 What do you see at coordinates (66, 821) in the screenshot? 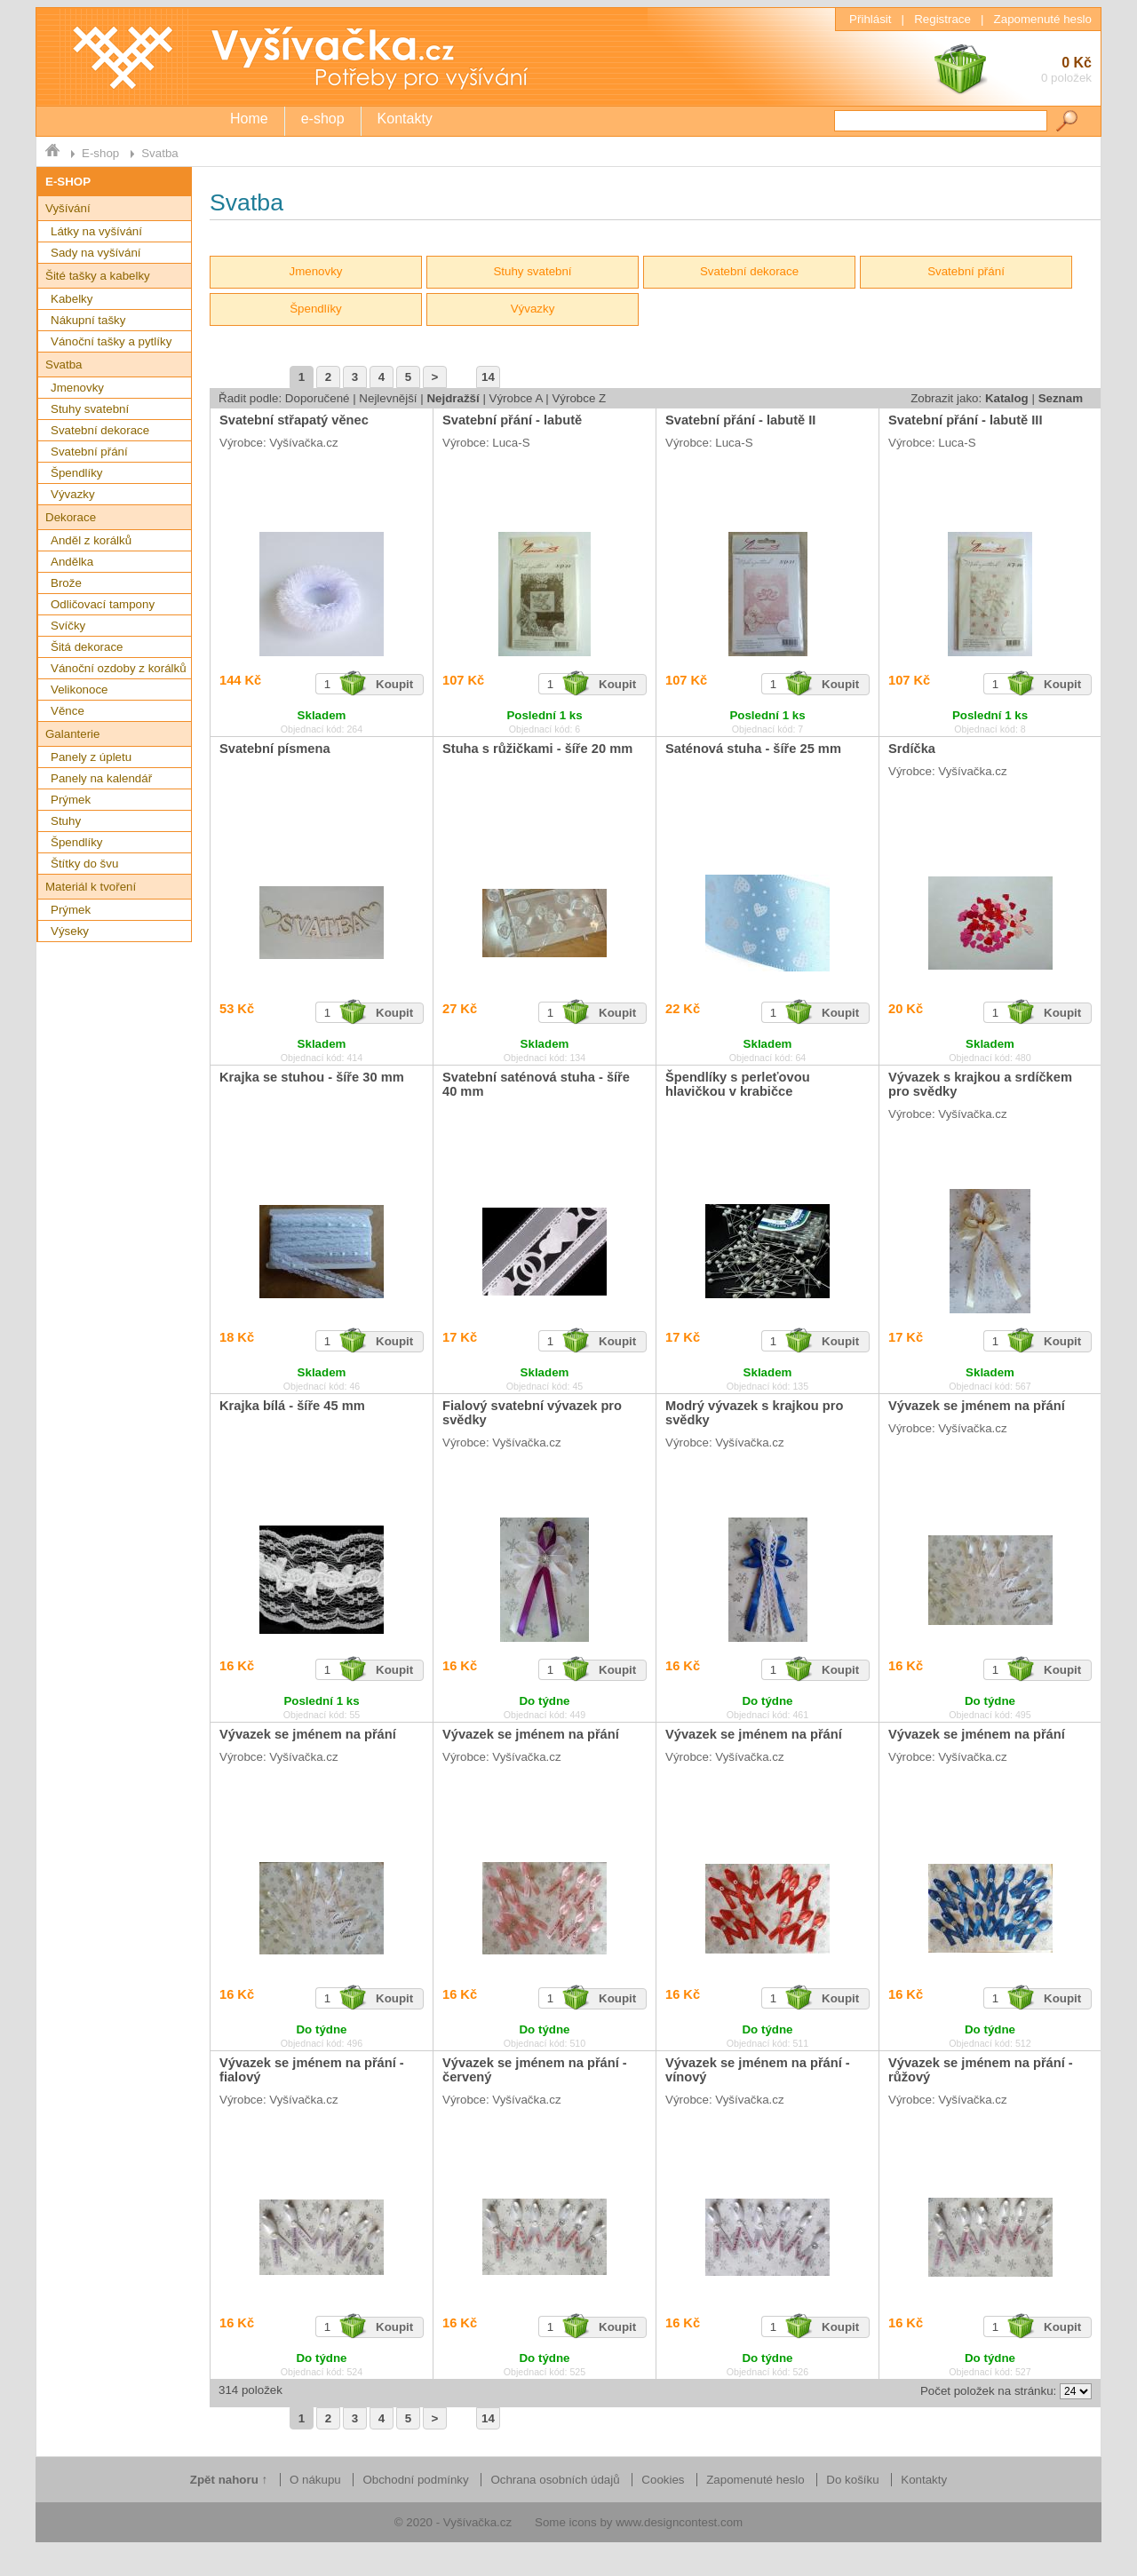
I see `Stuhy` at bounding box center [66, 821].